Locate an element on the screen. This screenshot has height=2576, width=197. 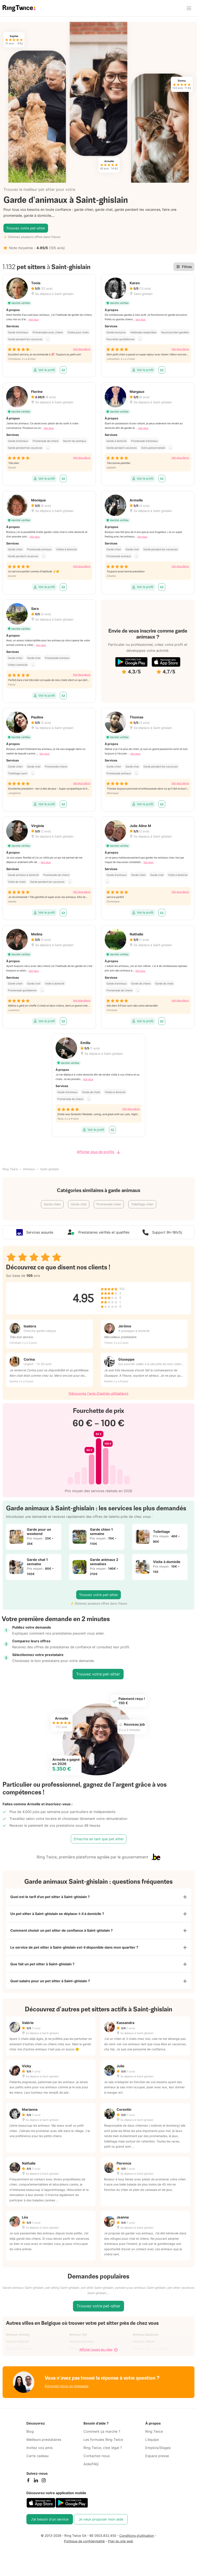
Animaux Baudour is located at coordinates (81, 2341).